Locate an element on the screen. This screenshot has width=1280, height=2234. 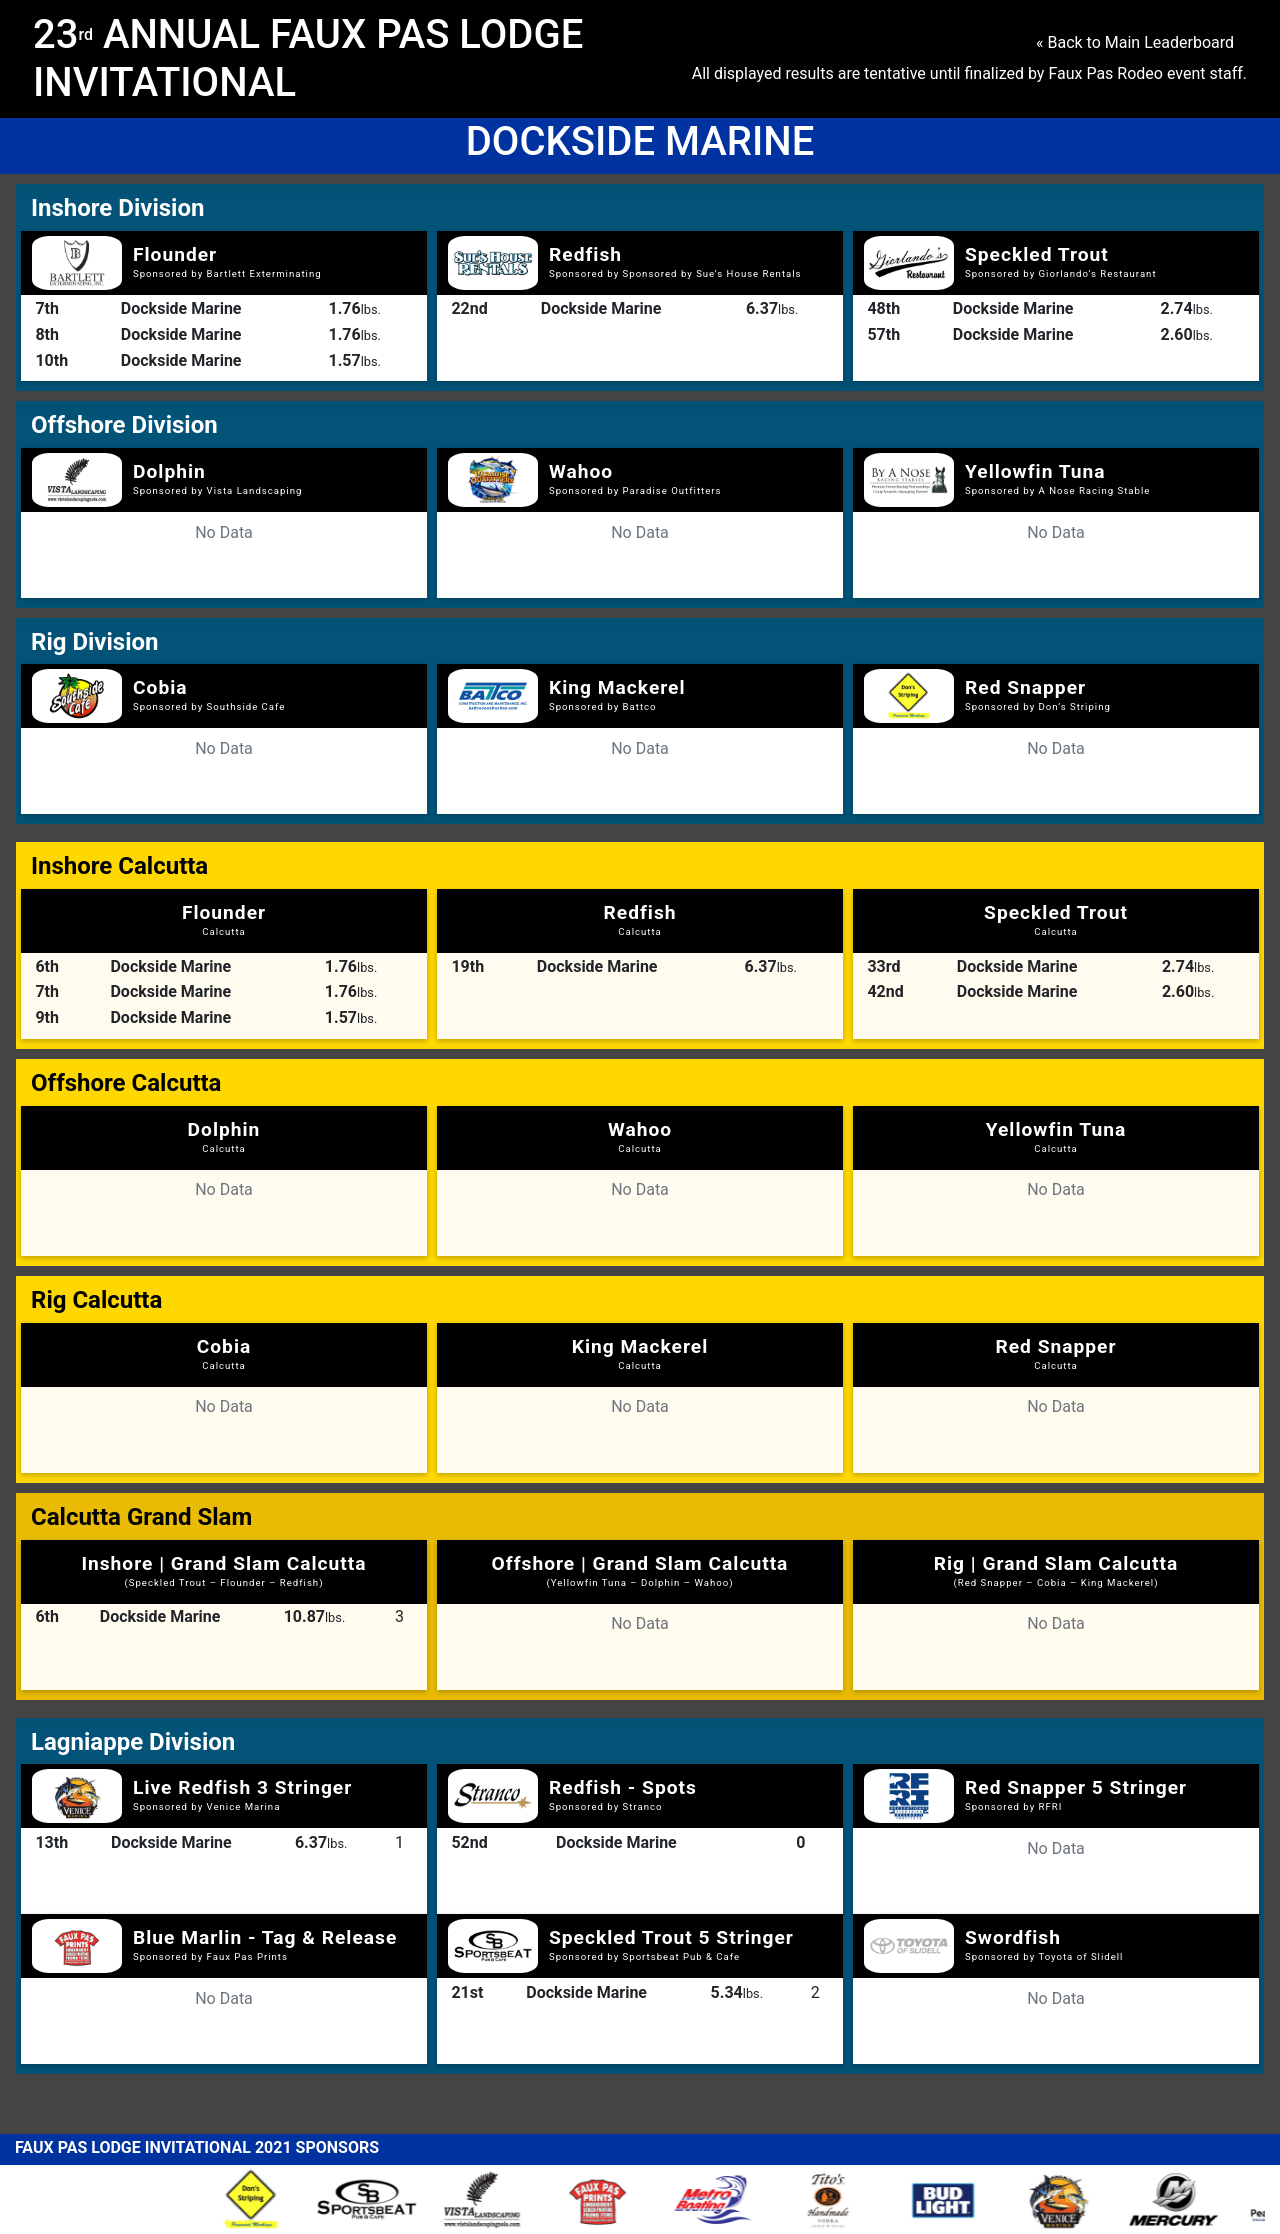
Swordfish is located at coordinates (1013, 1937).